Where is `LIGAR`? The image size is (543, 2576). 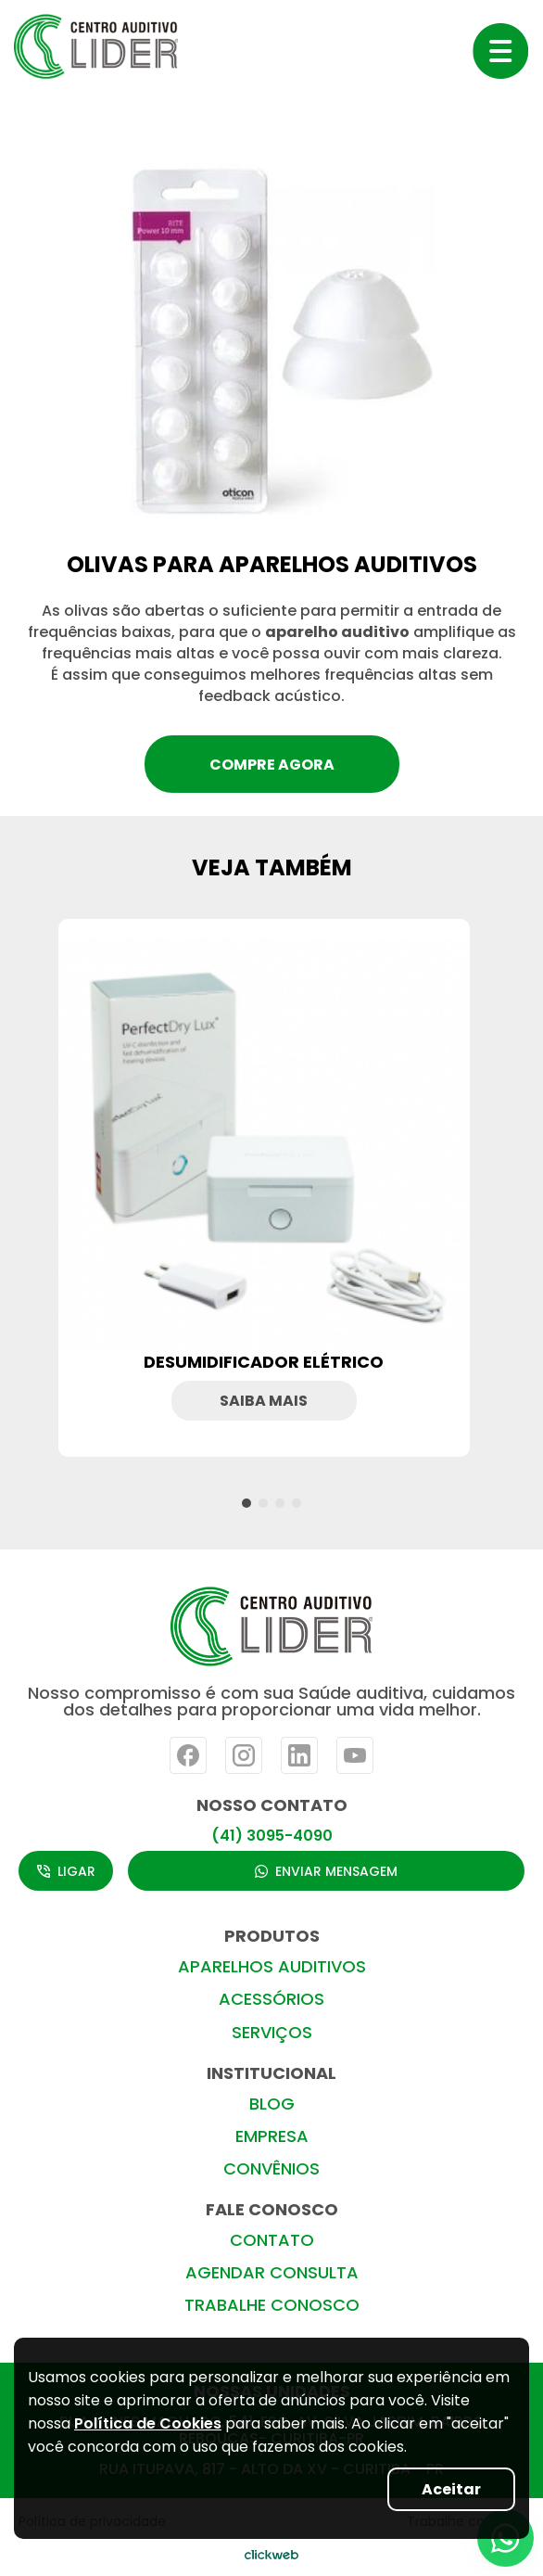 LIGAR is located at coordinates (66, 1871).